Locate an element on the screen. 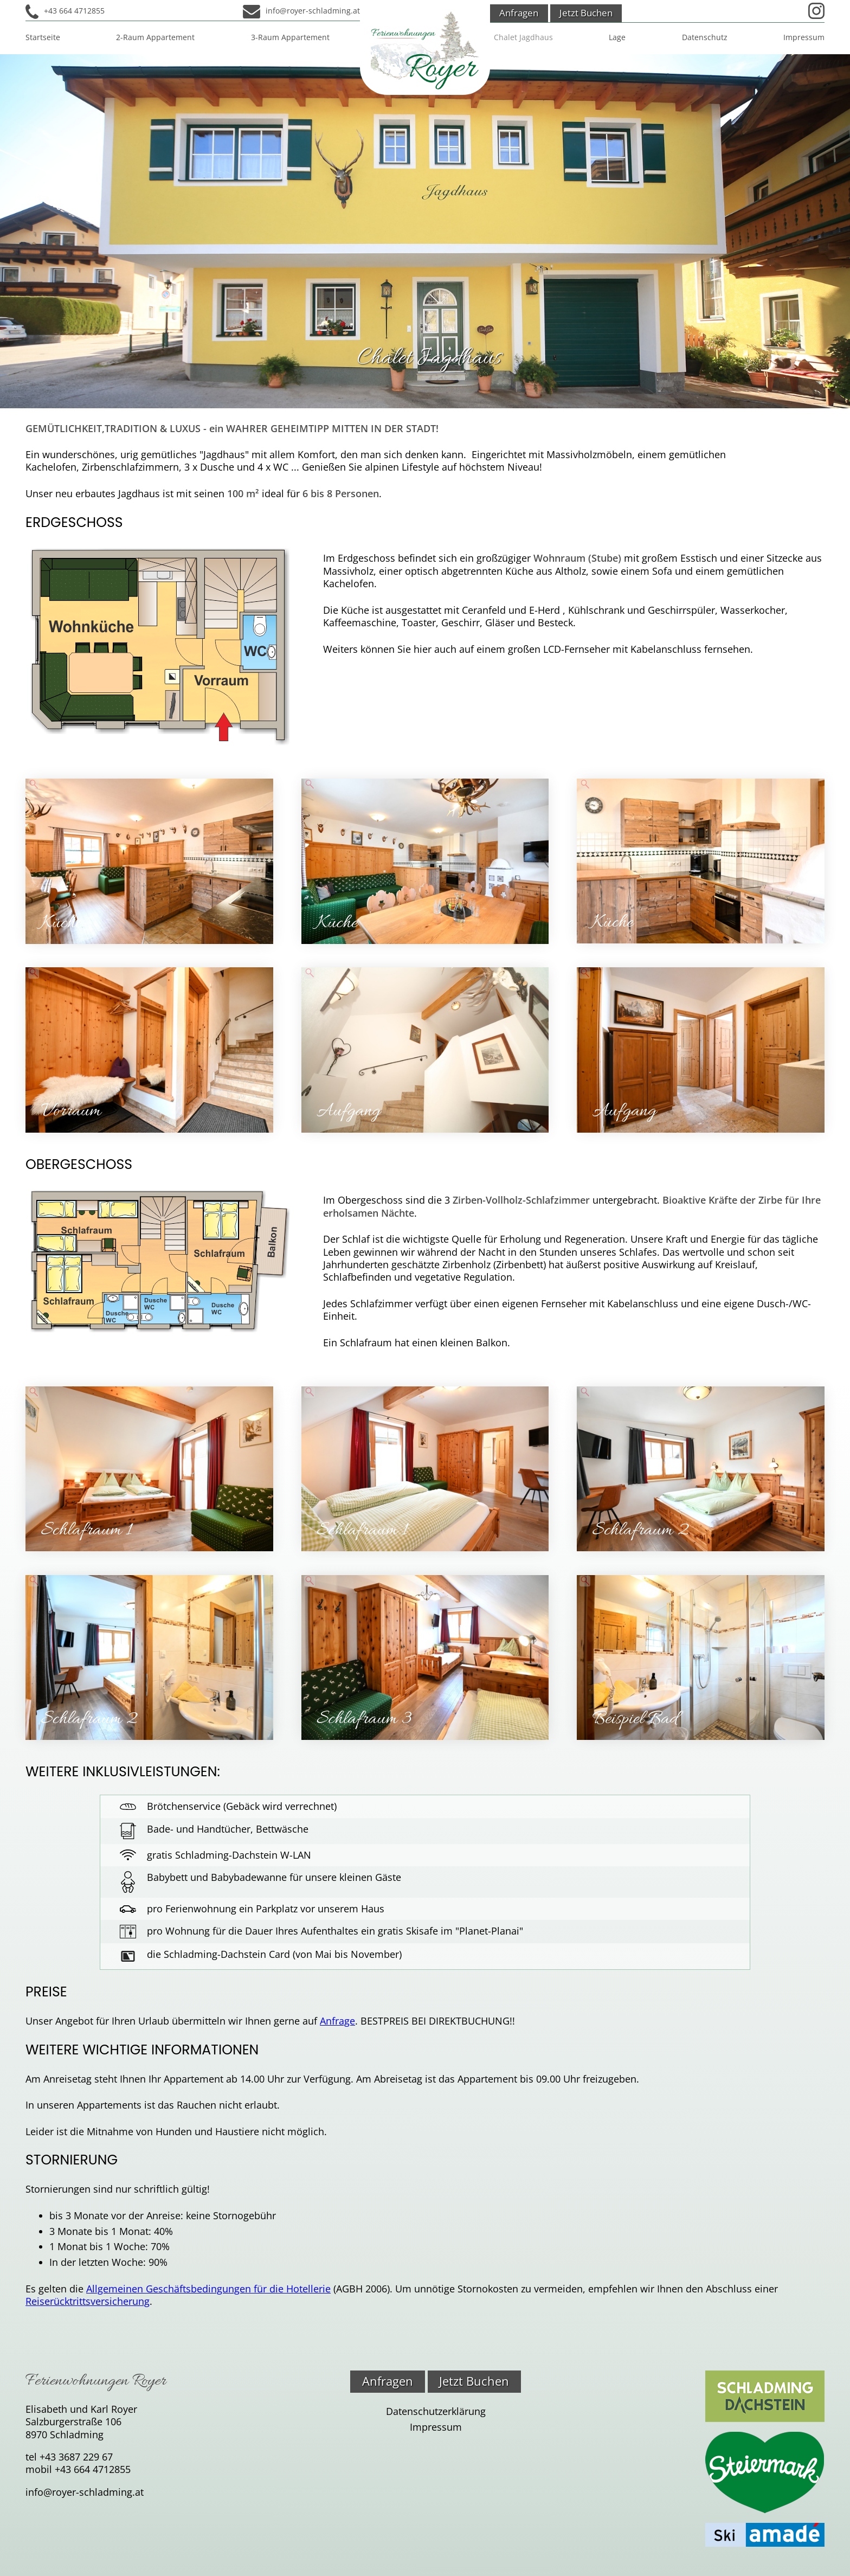 Image resolution: width=850 pixels, height=2576 pixels. Chalet Jagdhaus is located at coordinates (523, 37).